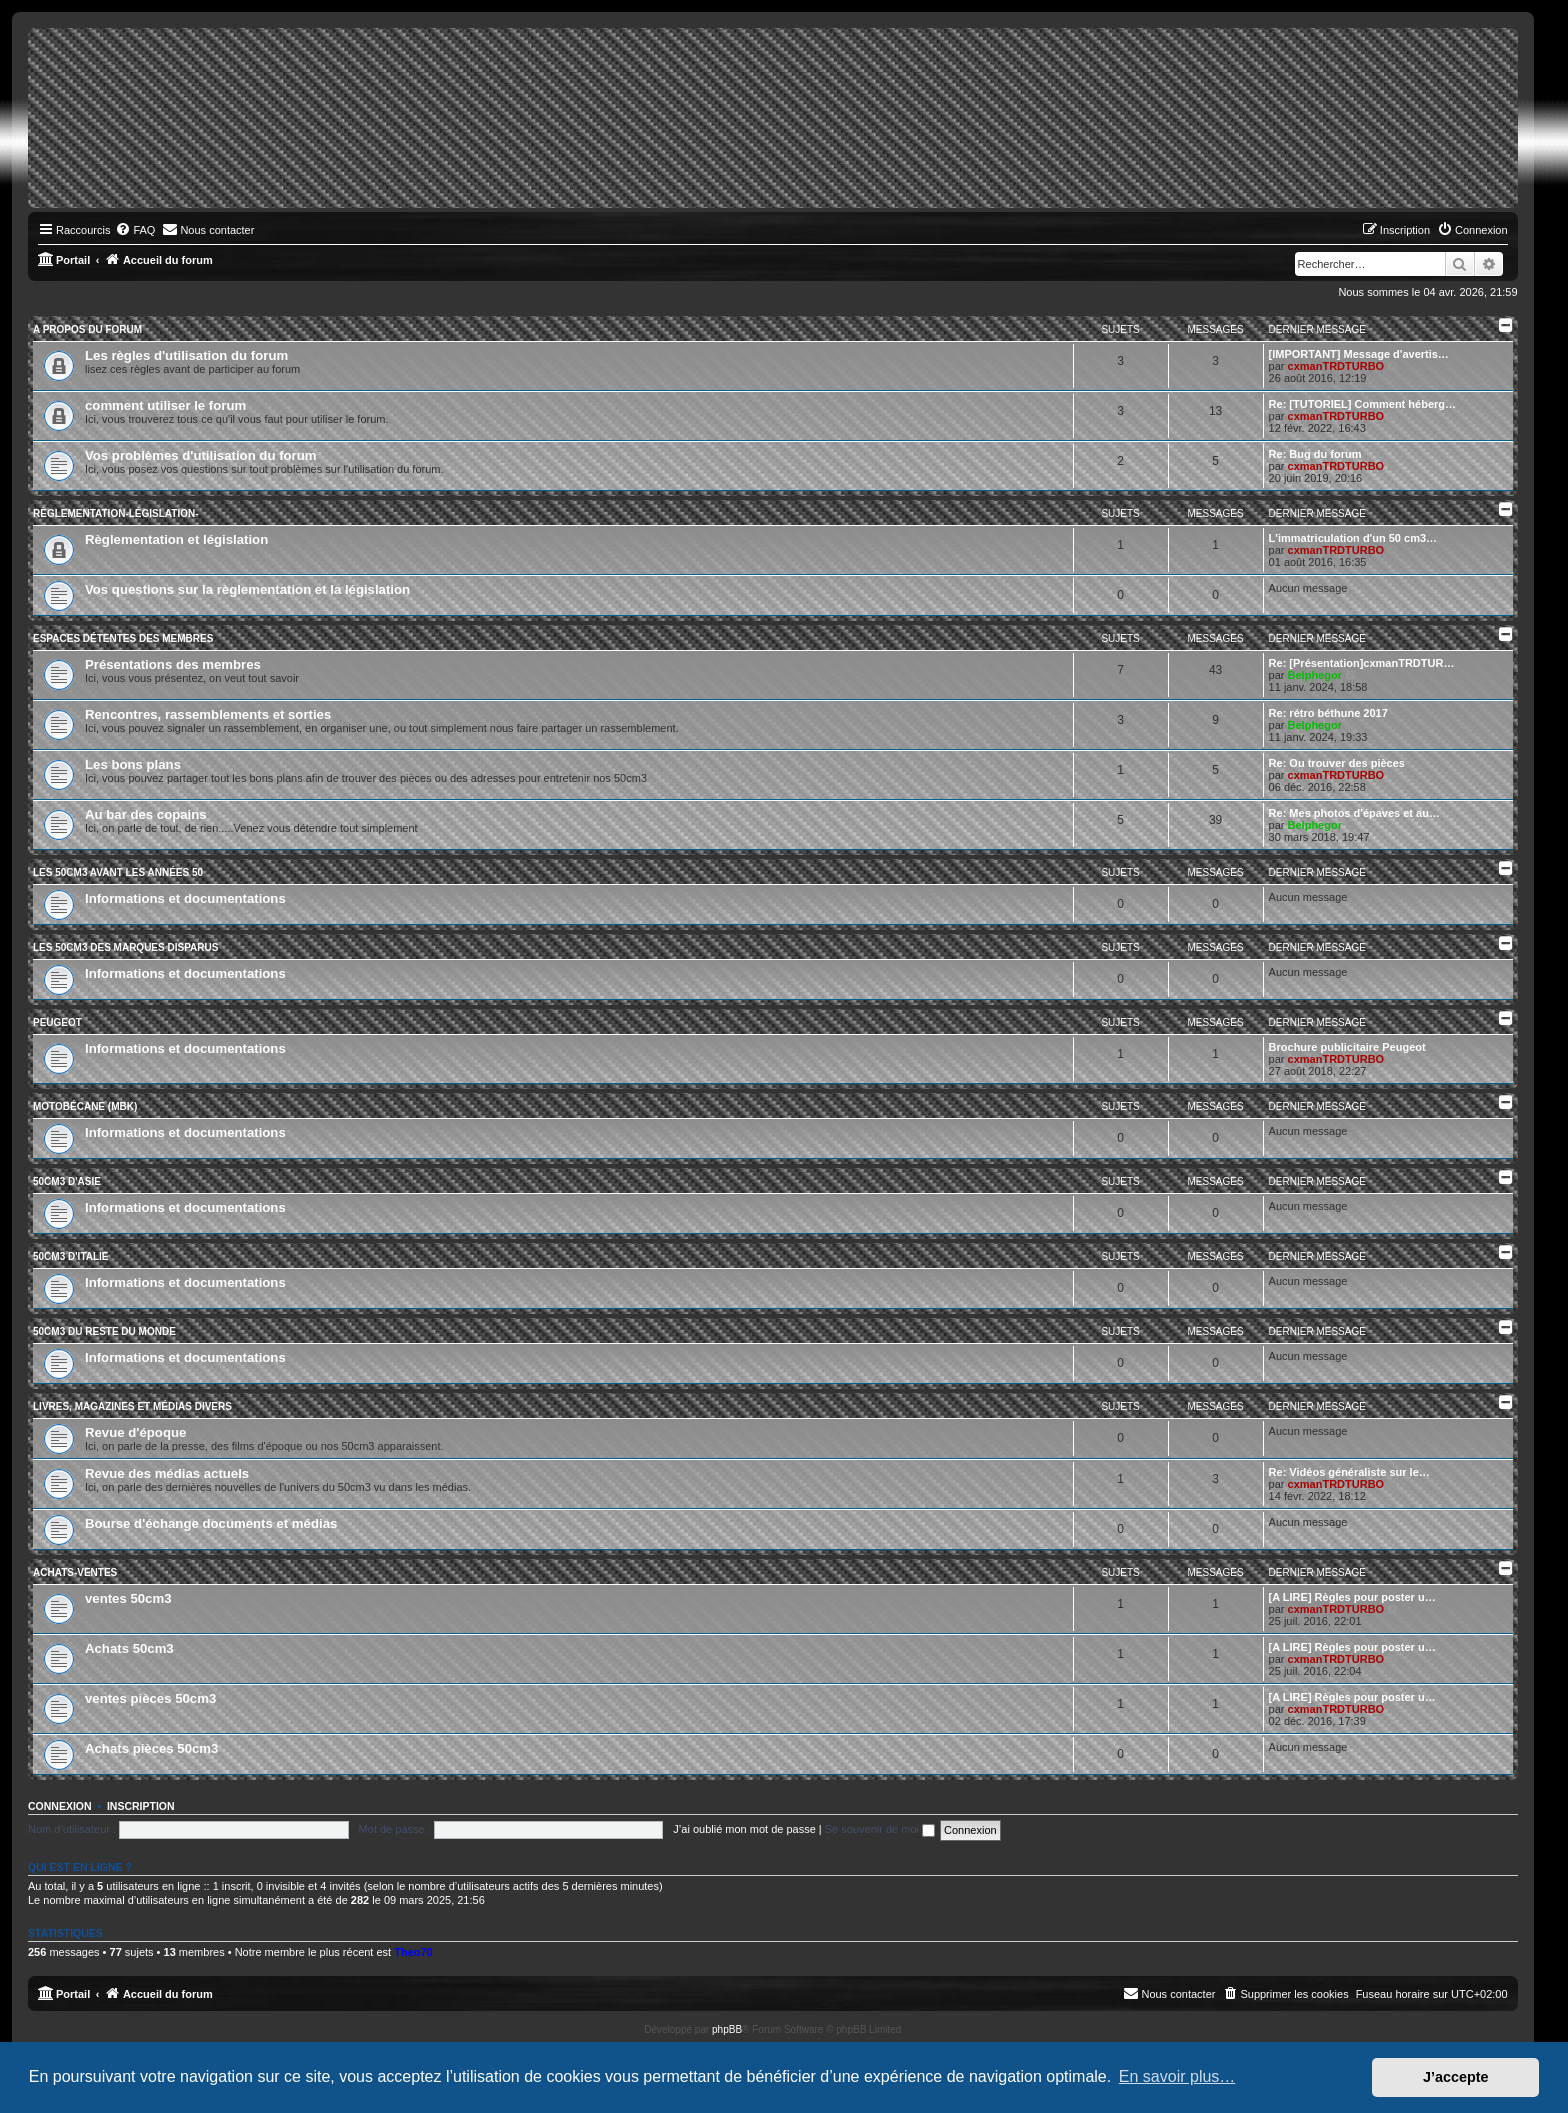 The width and height of the screenshot is (1568, 2113). What do you see at coordinates (211, 1523) in the screenshot?
I see `Bourse d'échange documents et médias` at bounding box center [211, 1523].